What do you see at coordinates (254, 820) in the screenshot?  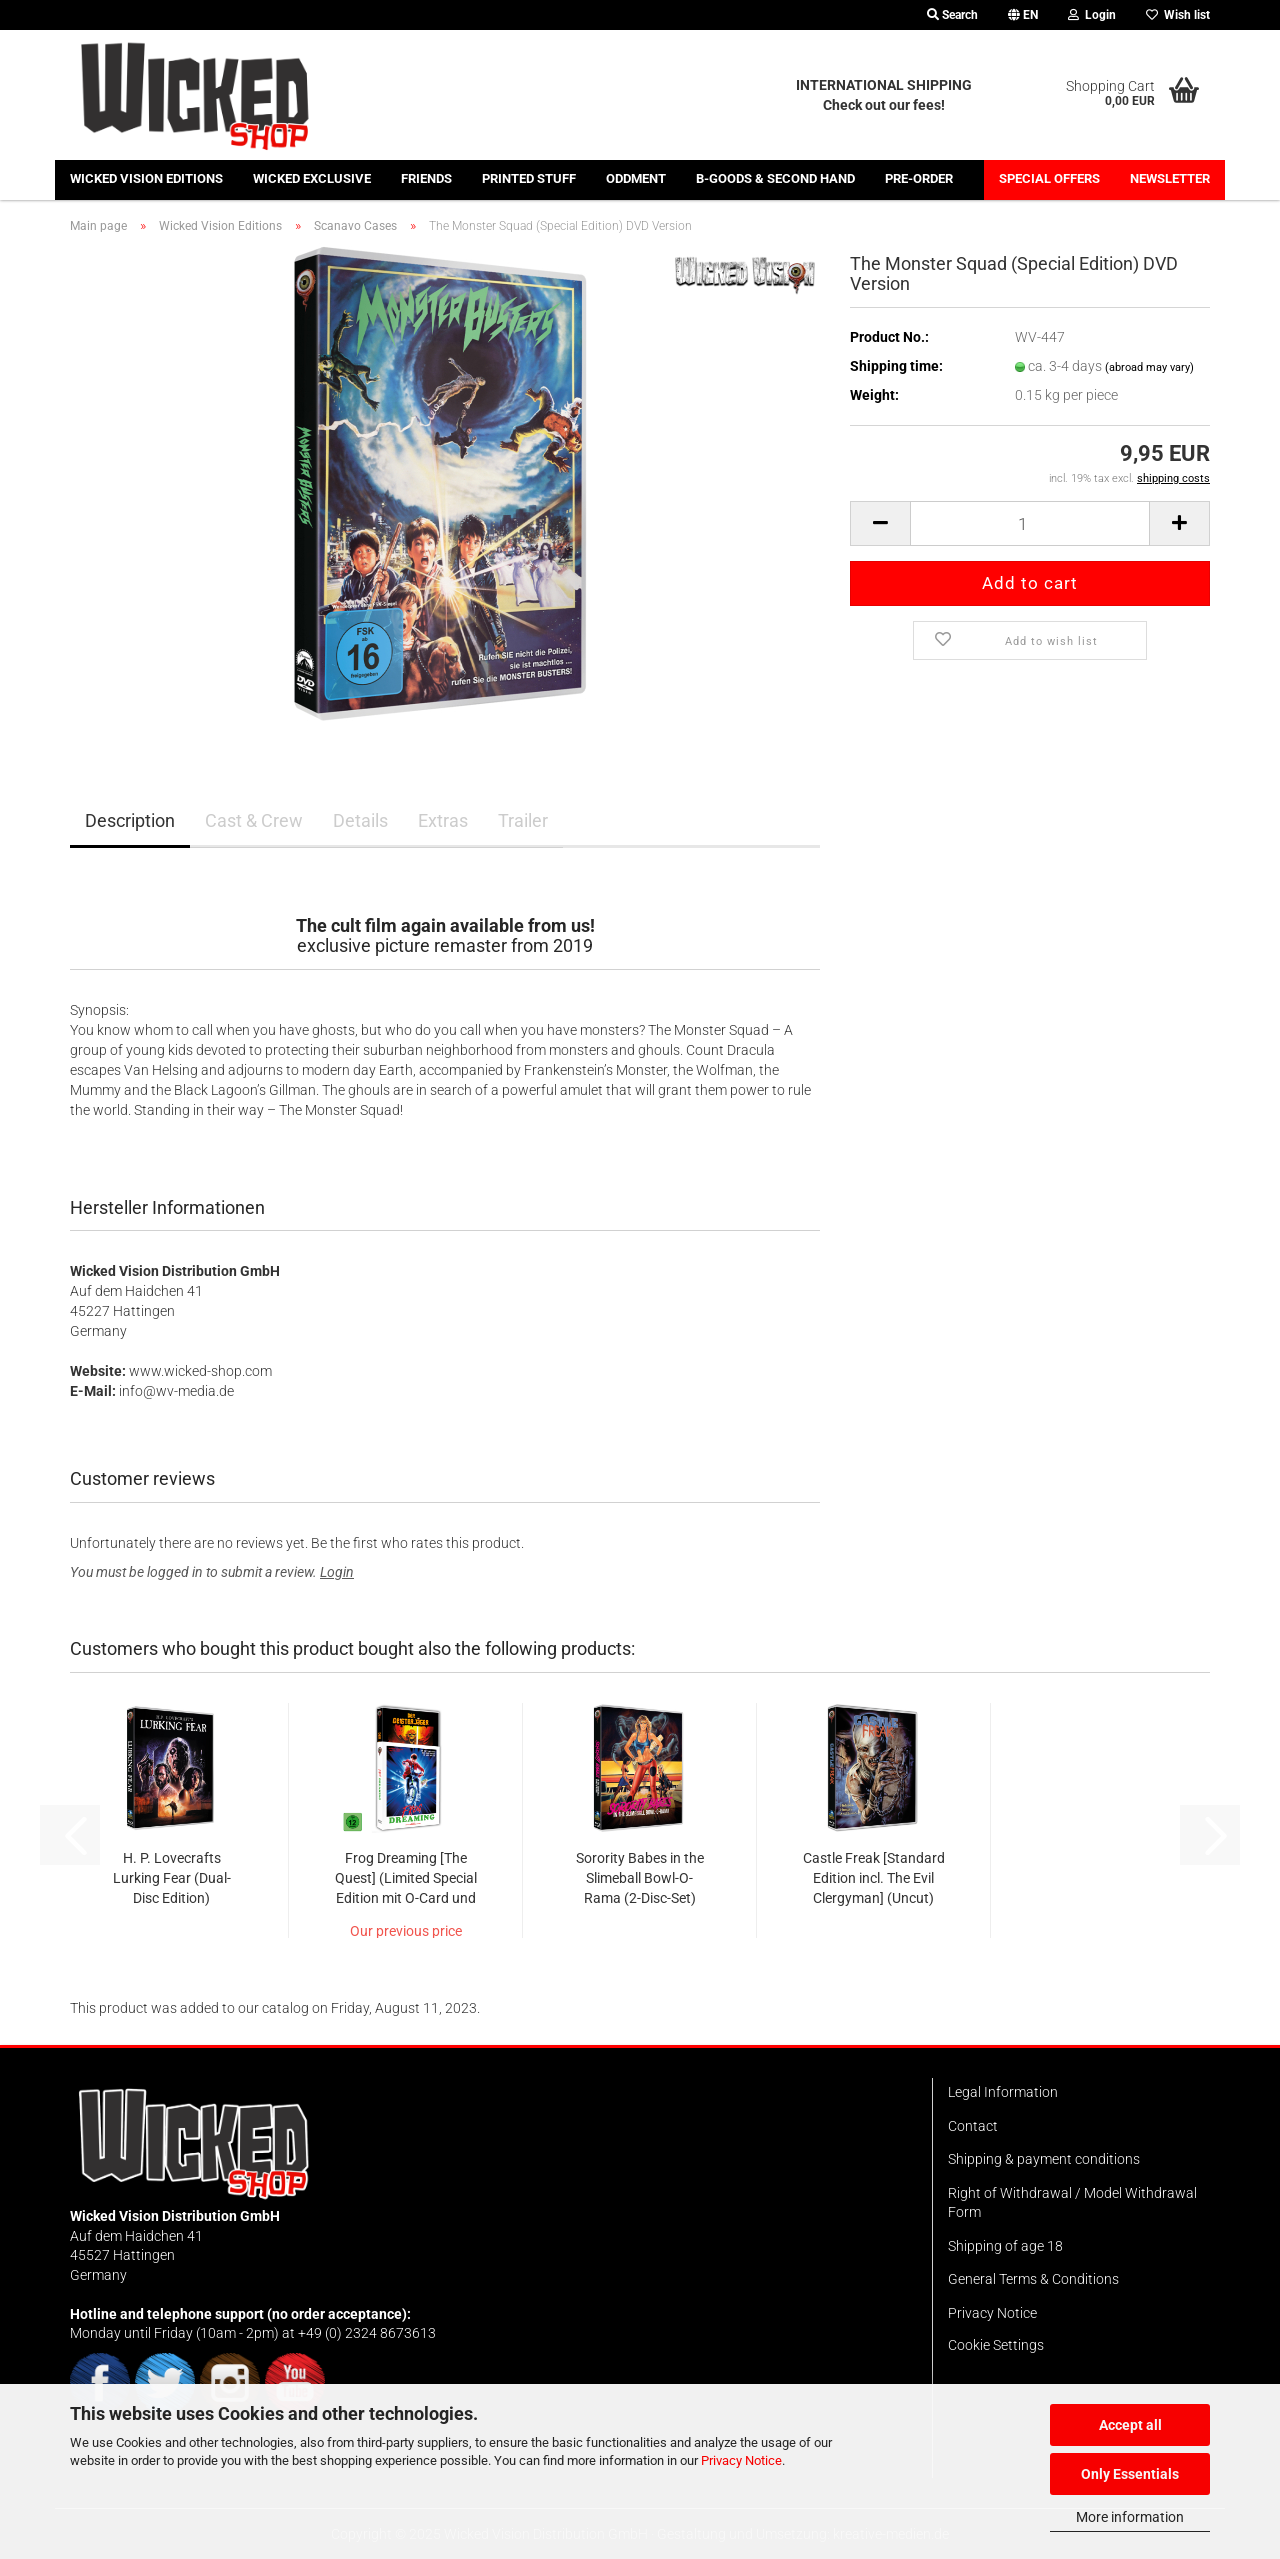 I see `Cast & Crew` at bounding box center [254, 820].